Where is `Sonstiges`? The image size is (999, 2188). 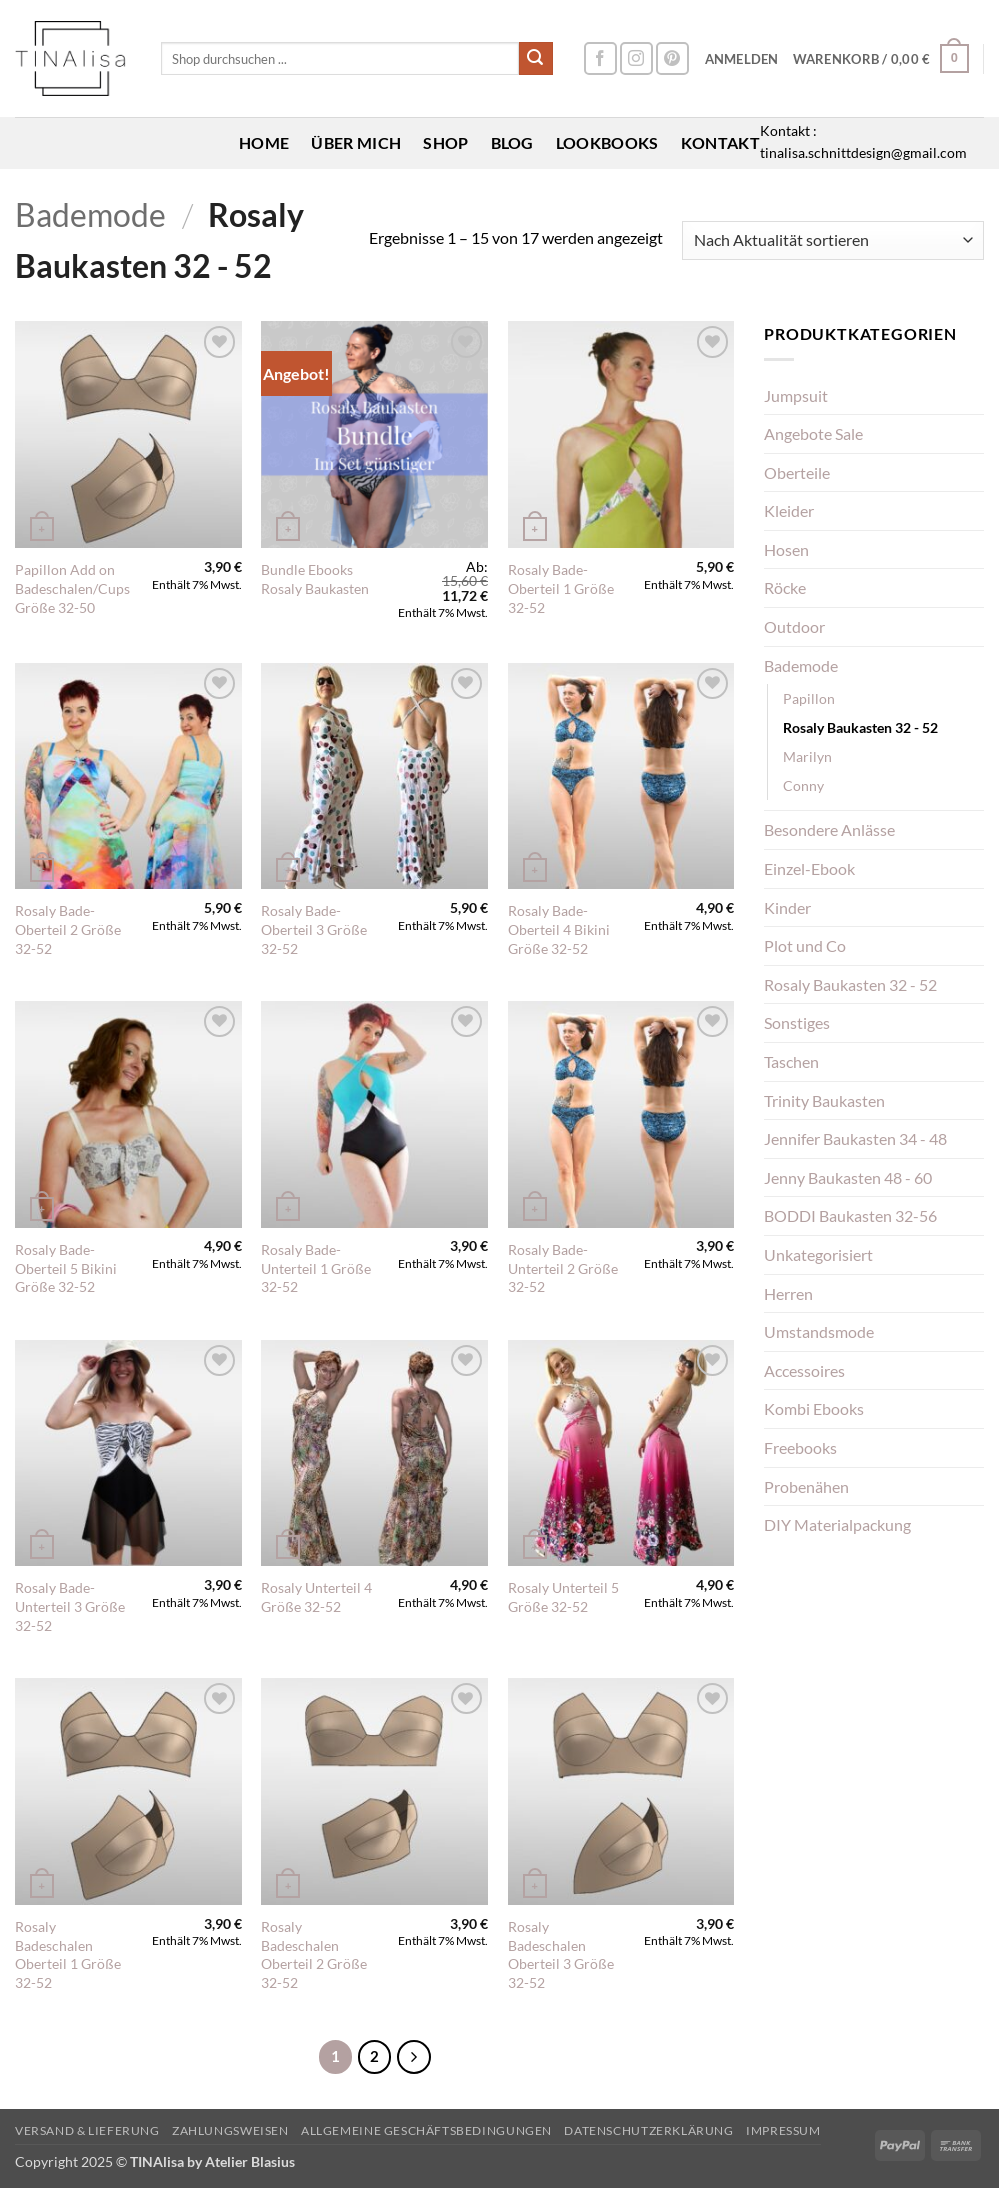 Sonstiges is located at coordinates (797, 1022).